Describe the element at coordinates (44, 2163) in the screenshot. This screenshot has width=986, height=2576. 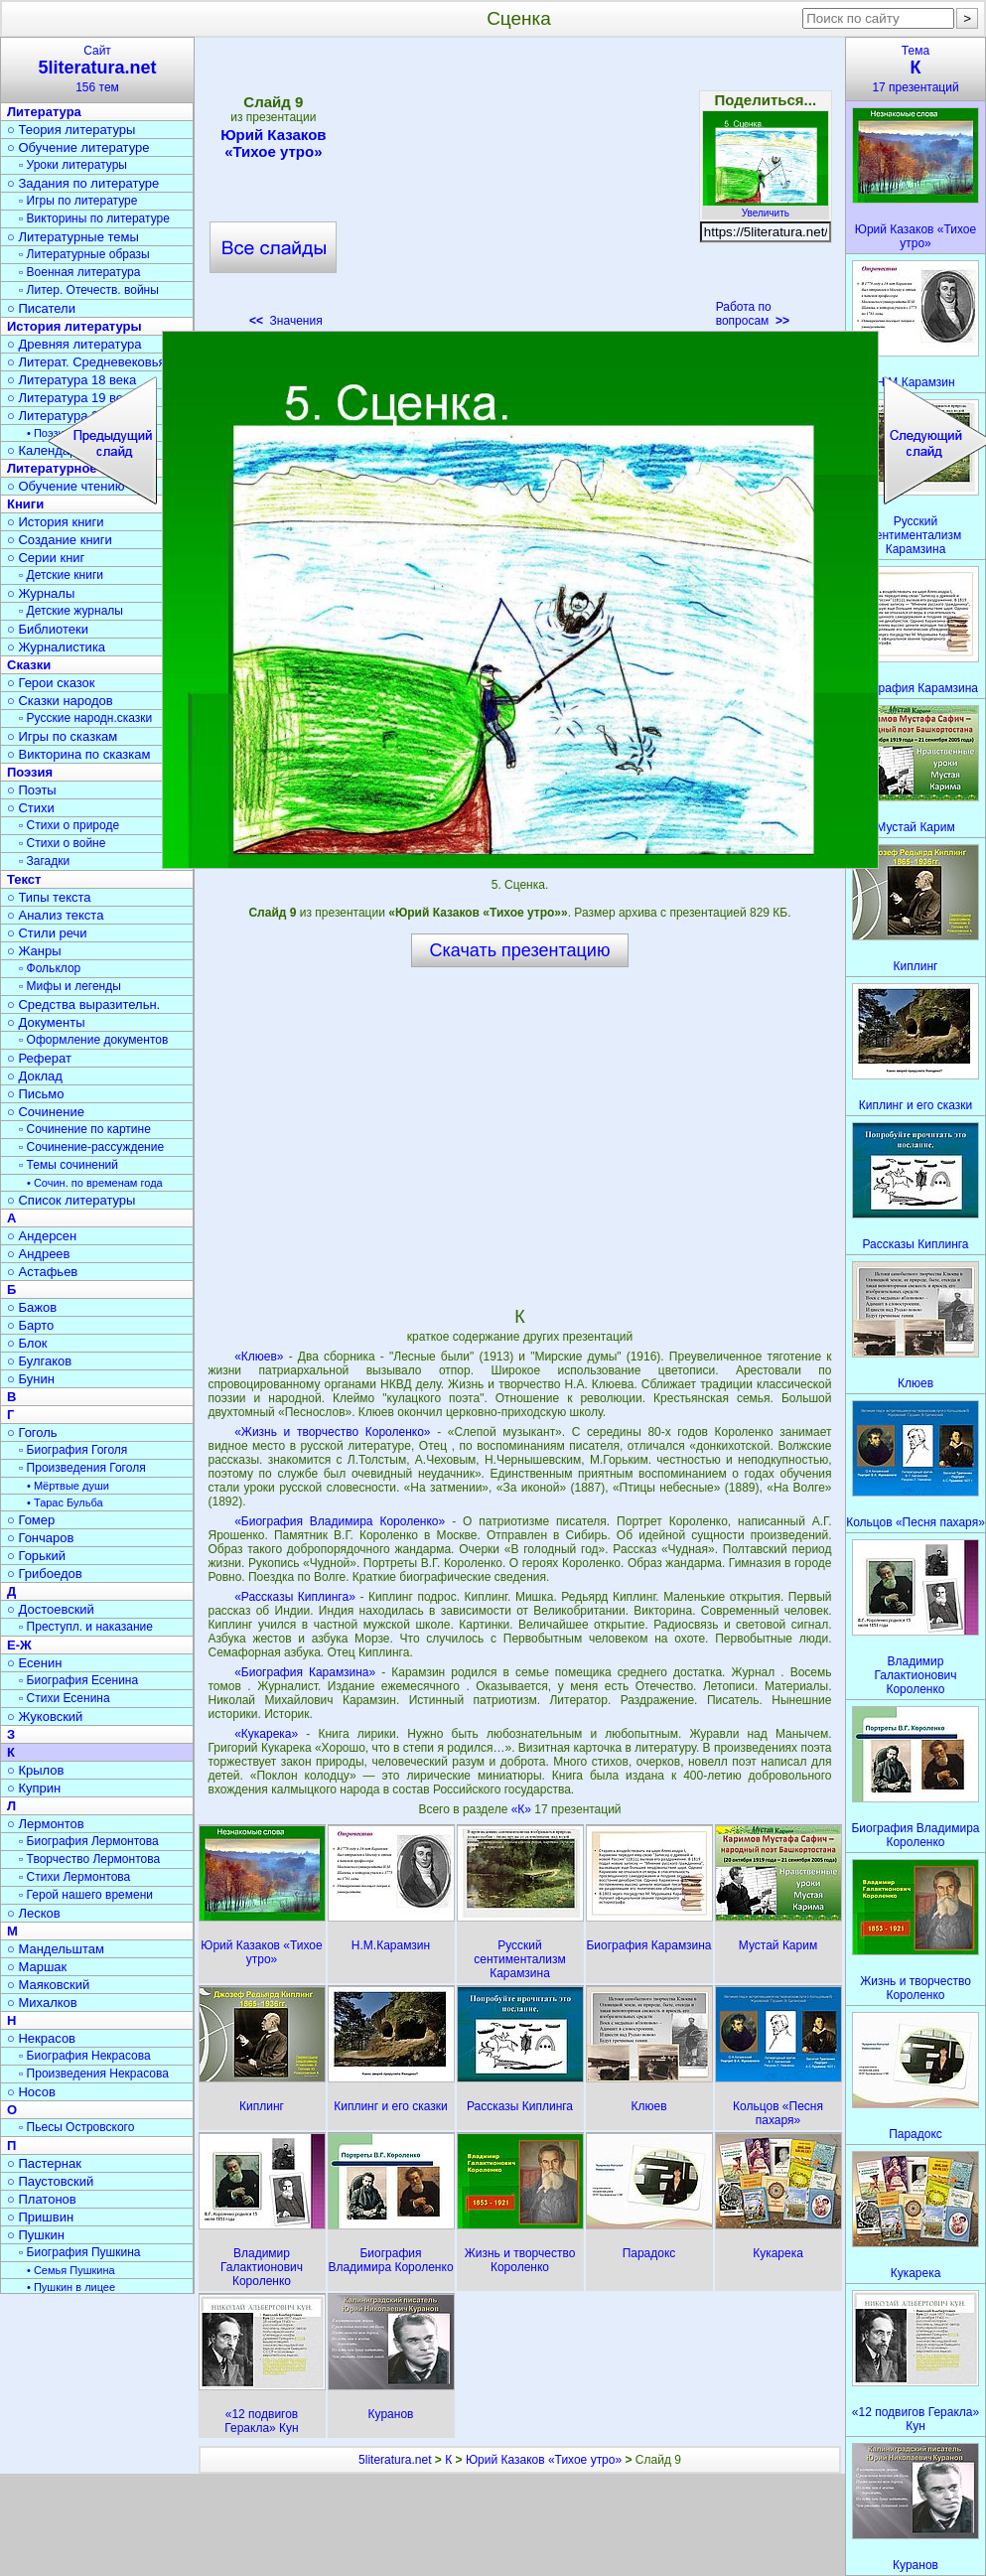
I see `○ Пастернак` at that location.